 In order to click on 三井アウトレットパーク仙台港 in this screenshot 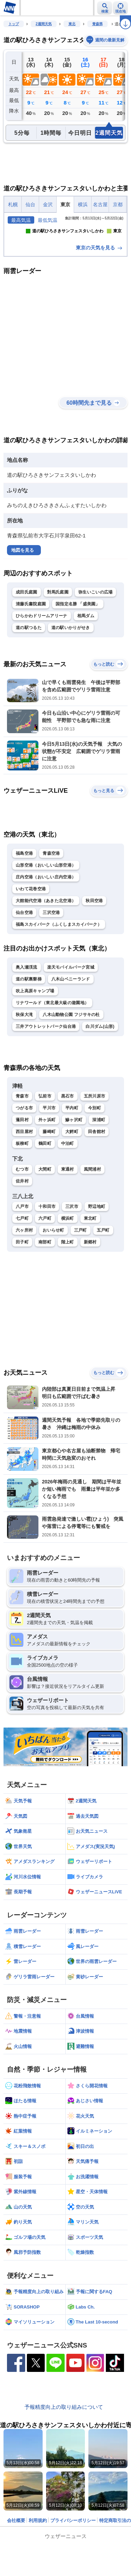, I will do `click(46, 1083)`.